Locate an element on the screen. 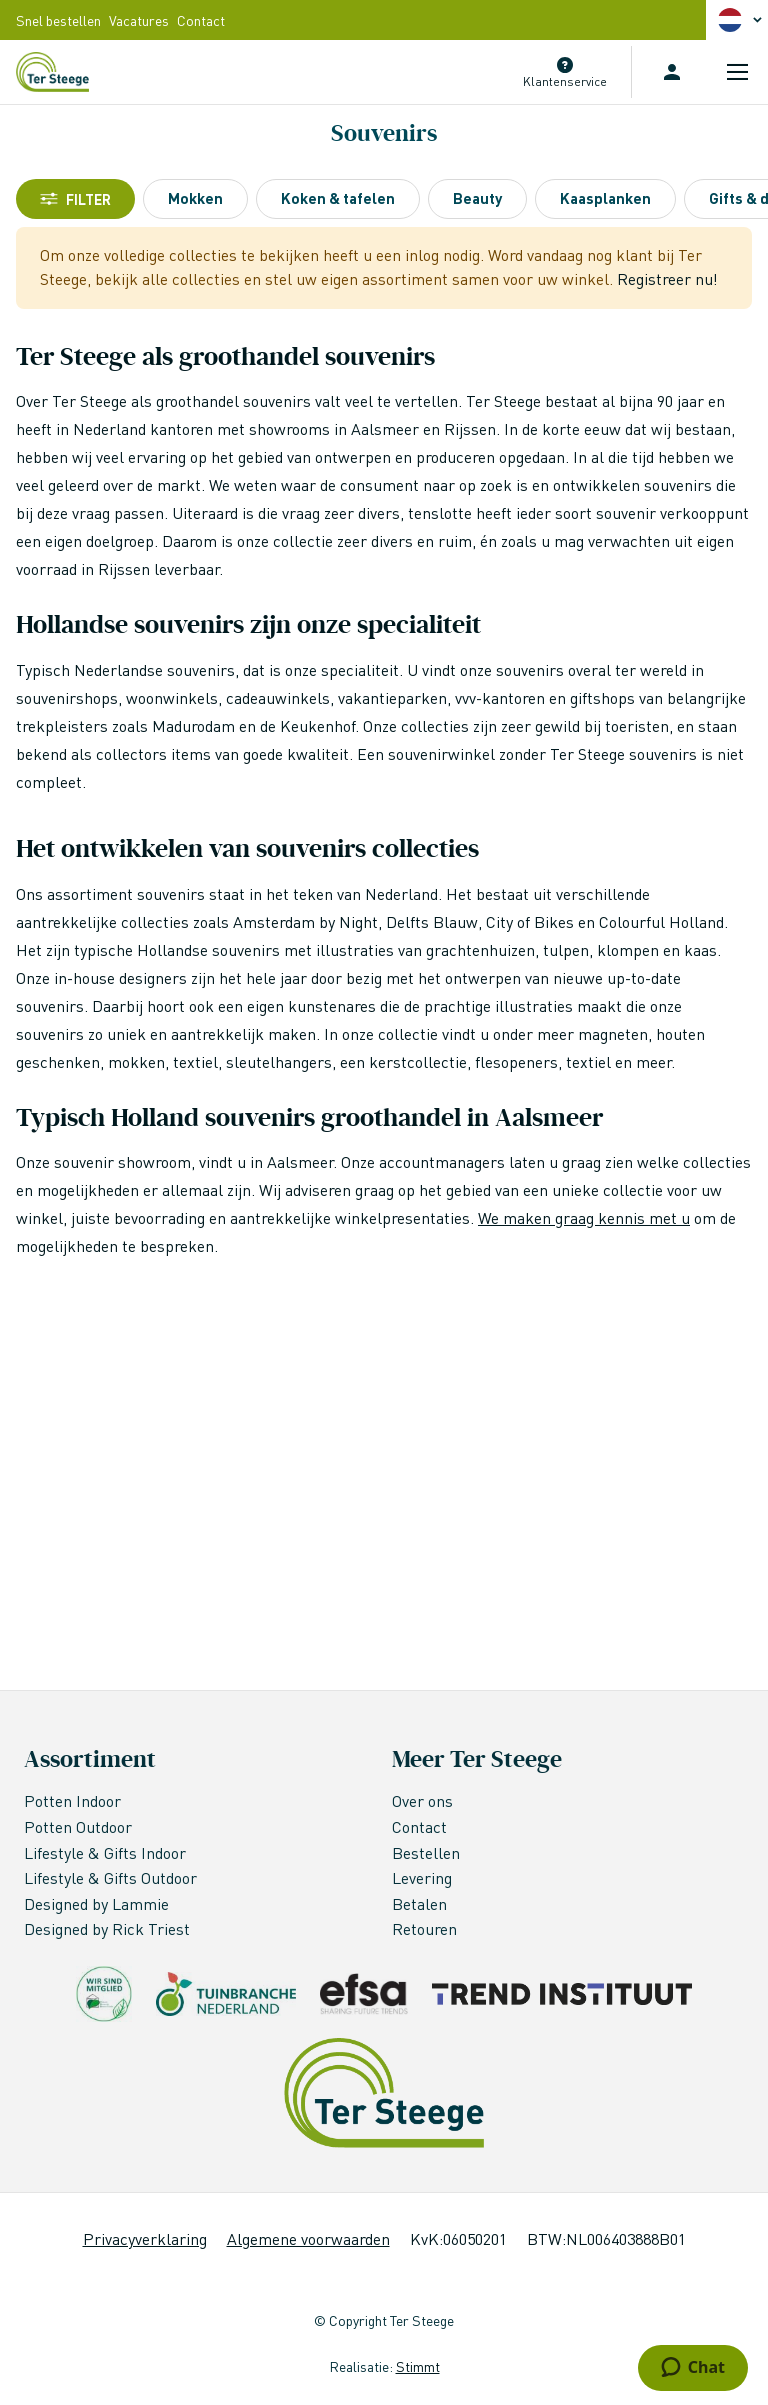 The width and height of the screenshot is (768, 2405). Designed by Lammie is located at coordinates (98, 1903).